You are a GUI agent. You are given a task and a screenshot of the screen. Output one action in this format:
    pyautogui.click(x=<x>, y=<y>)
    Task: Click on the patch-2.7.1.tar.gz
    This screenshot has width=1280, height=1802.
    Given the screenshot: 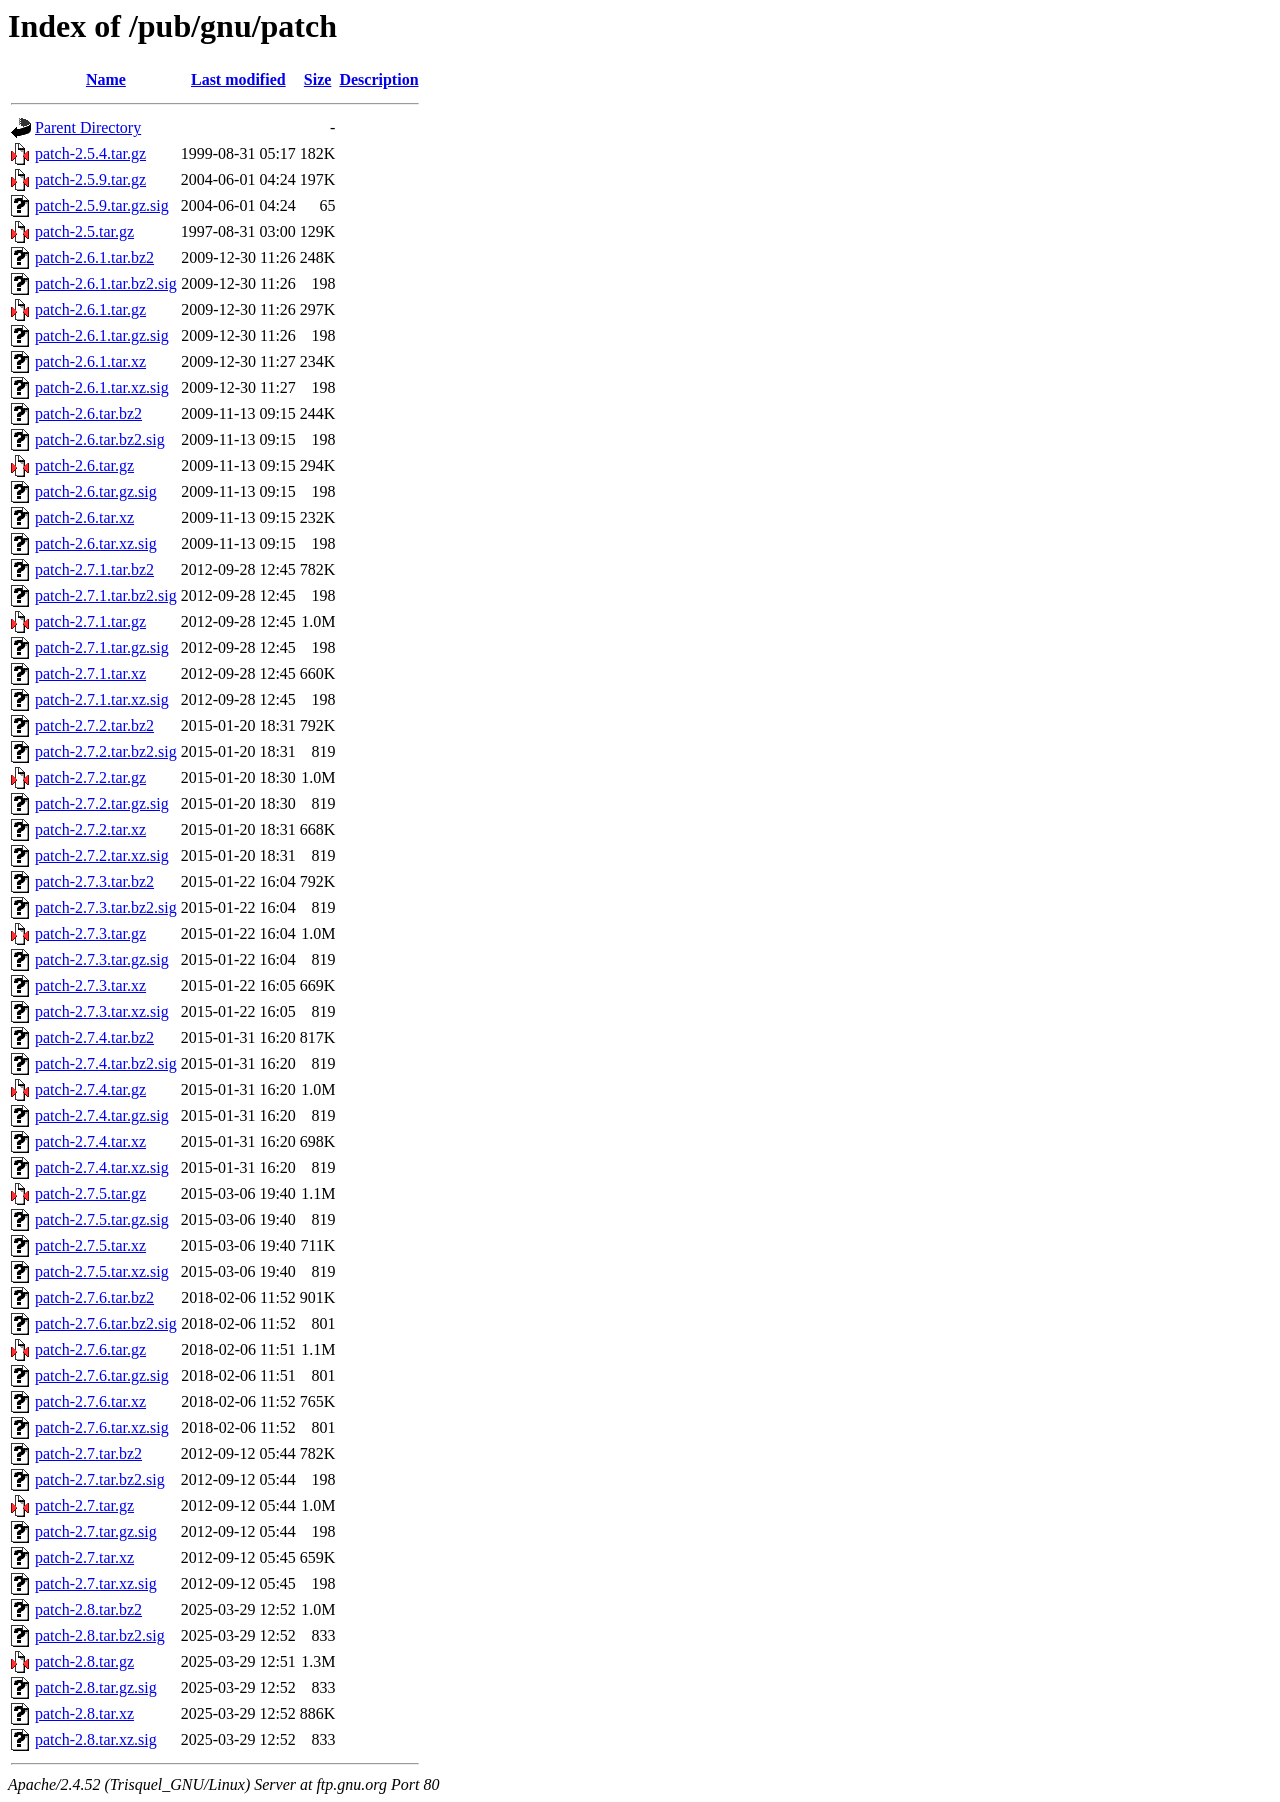 What is the action you would take?
    pyautogui.click(x=90, y=621)
    